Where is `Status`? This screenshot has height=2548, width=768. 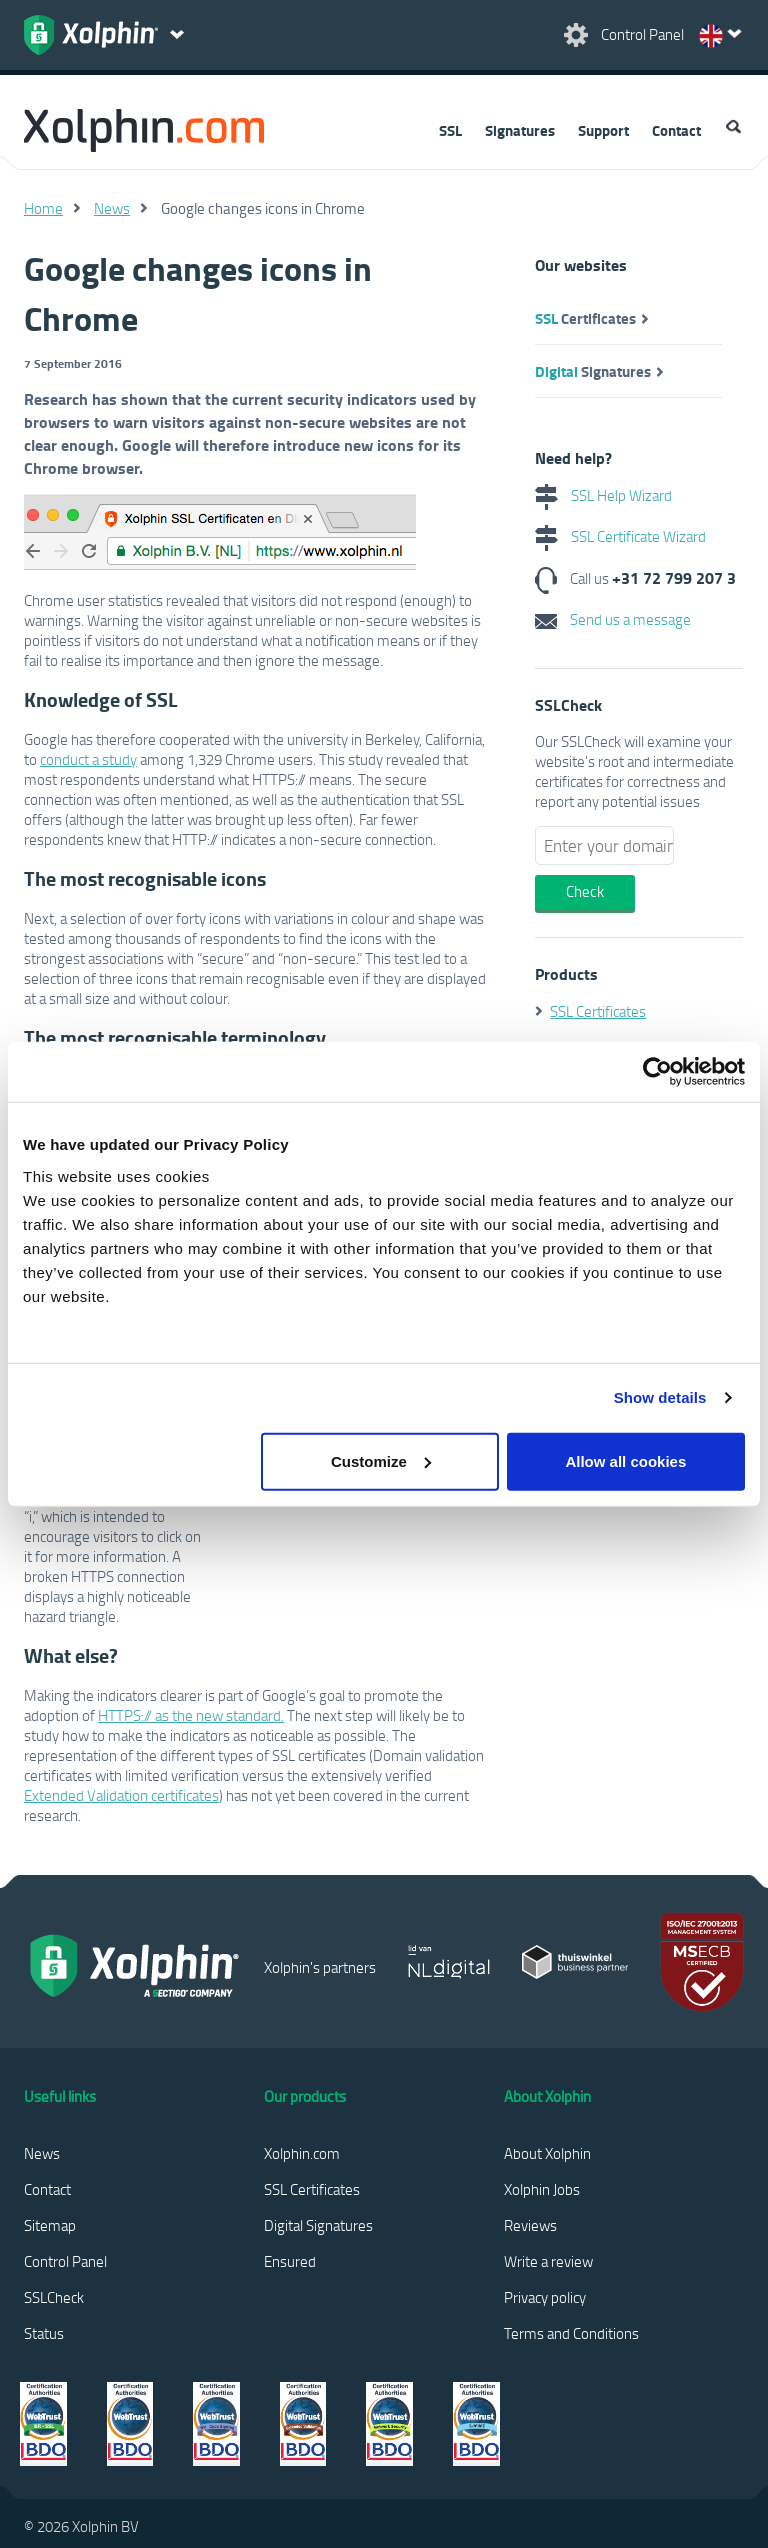 Status is located at coordinates (44, 2333).